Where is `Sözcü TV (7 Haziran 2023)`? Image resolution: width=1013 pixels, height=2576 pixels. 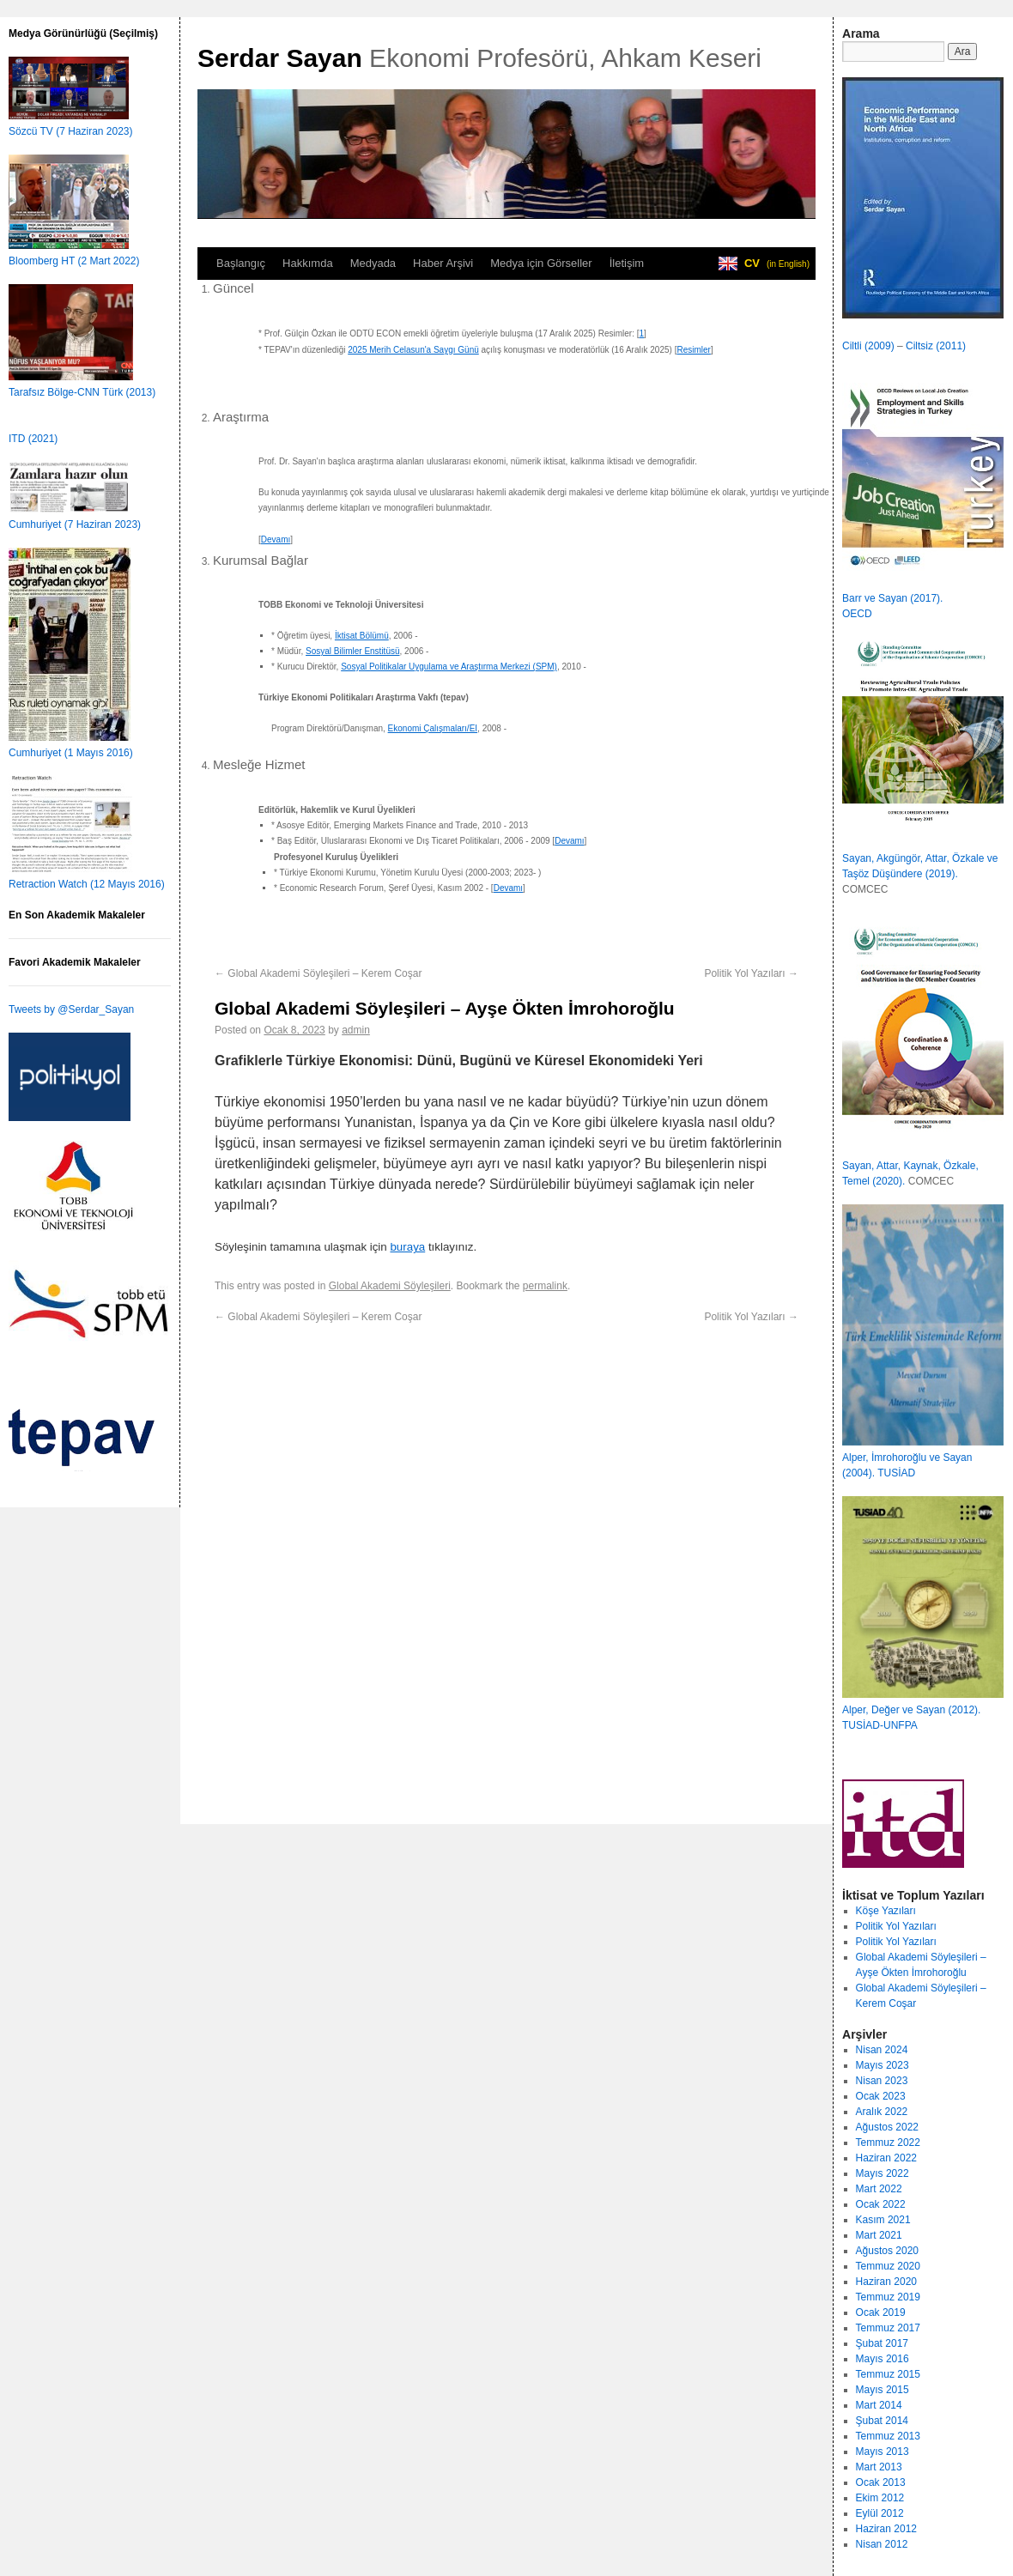 Sözcü TV (7 Haziran 2023) is located at coordinates (71, 131).